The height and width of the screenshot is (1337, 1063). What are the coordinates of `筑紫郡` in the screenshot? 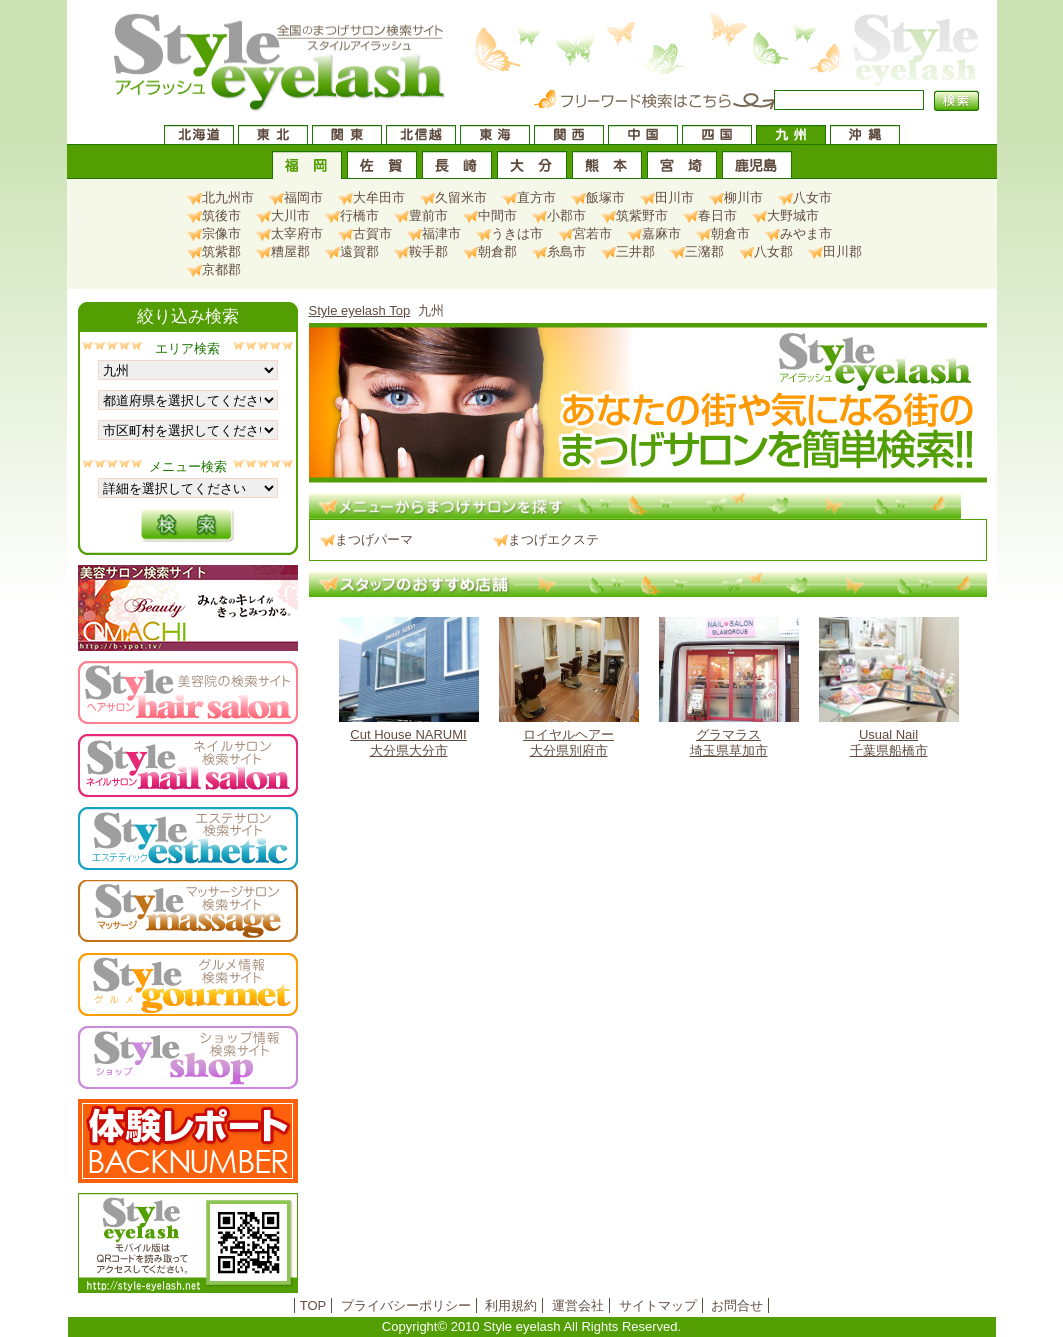 It's located at (221, 251).